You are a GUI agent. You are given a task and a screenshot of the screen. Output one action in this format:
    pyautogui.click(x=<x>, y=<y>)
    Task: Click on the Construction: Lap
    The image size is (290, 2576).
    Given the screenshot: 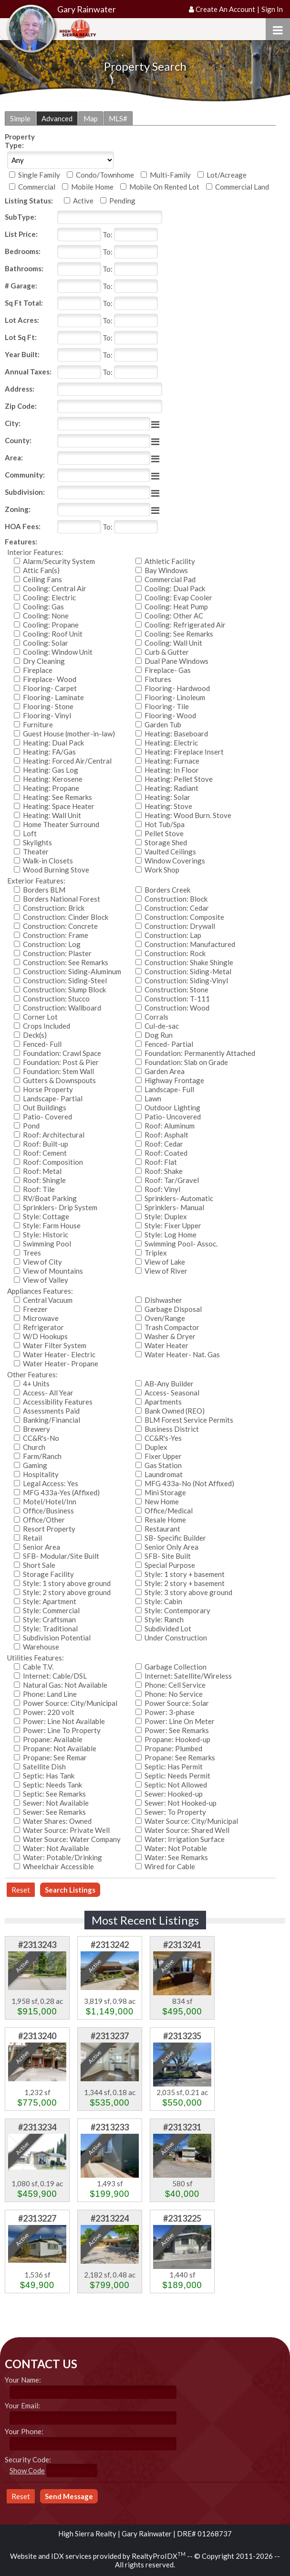 What is the action you would take?
    pyautogui.click(x=173, y=935)
    